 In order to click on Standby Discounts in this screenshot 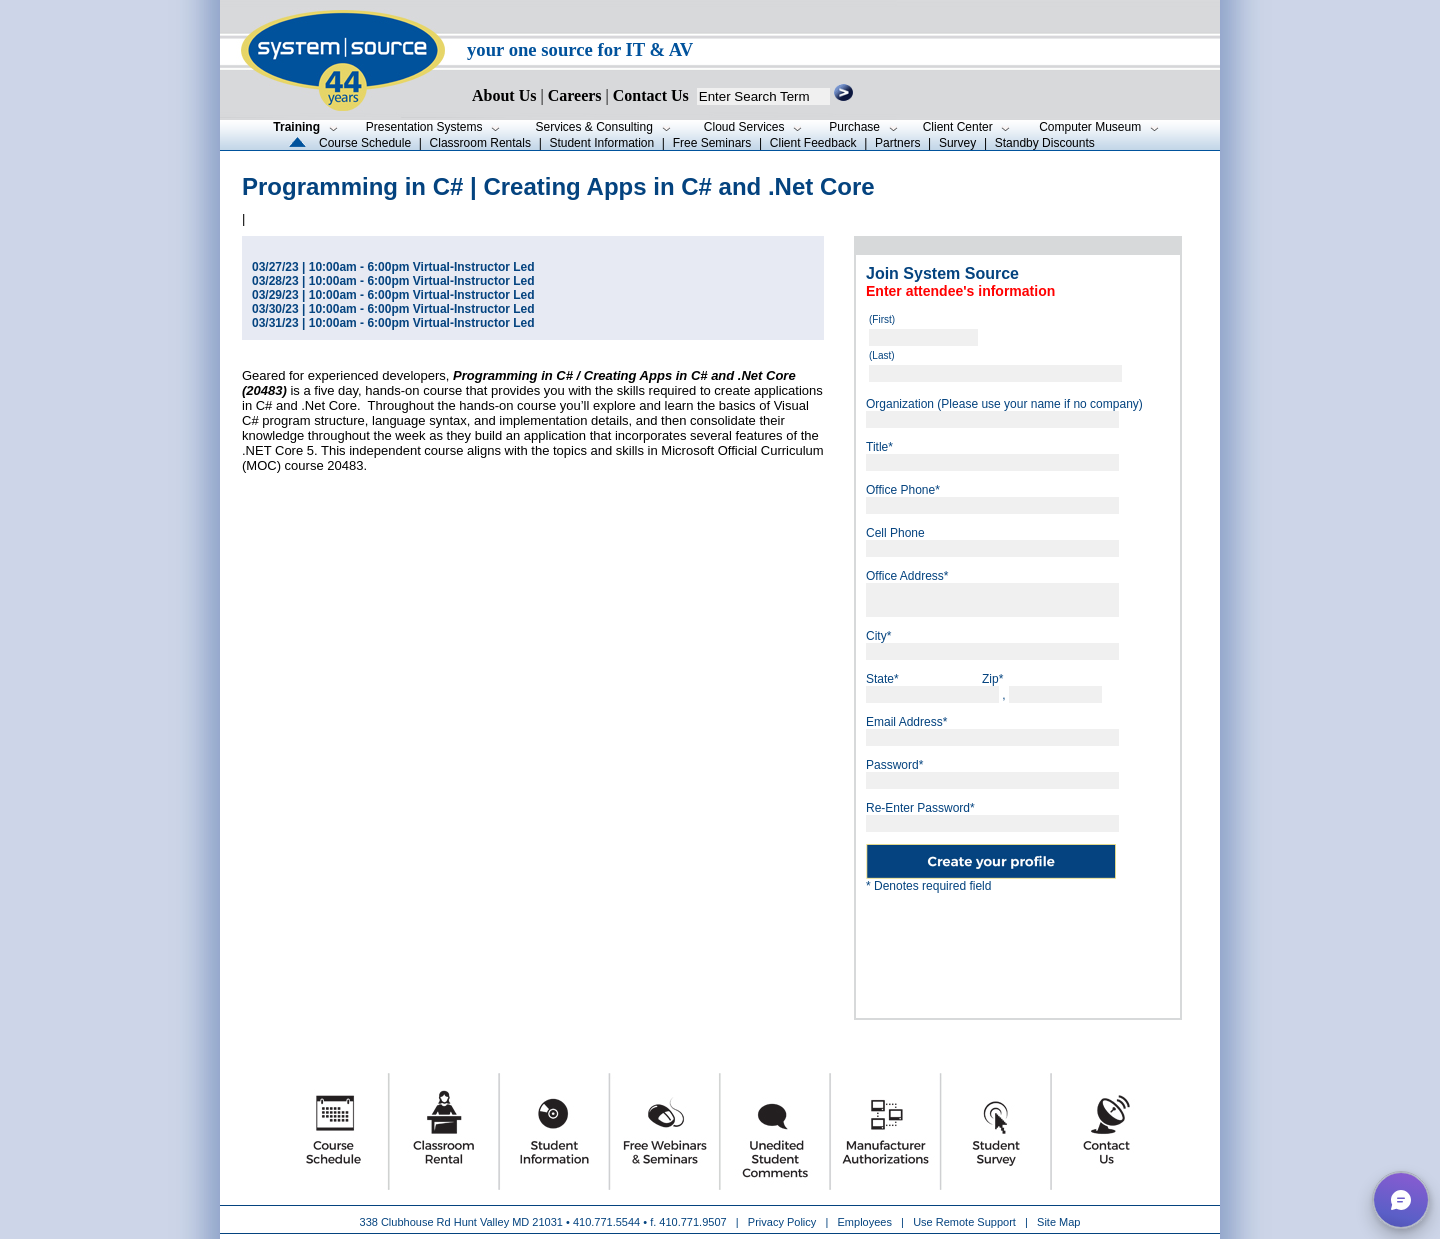, I will do `click(1045, 143)`.